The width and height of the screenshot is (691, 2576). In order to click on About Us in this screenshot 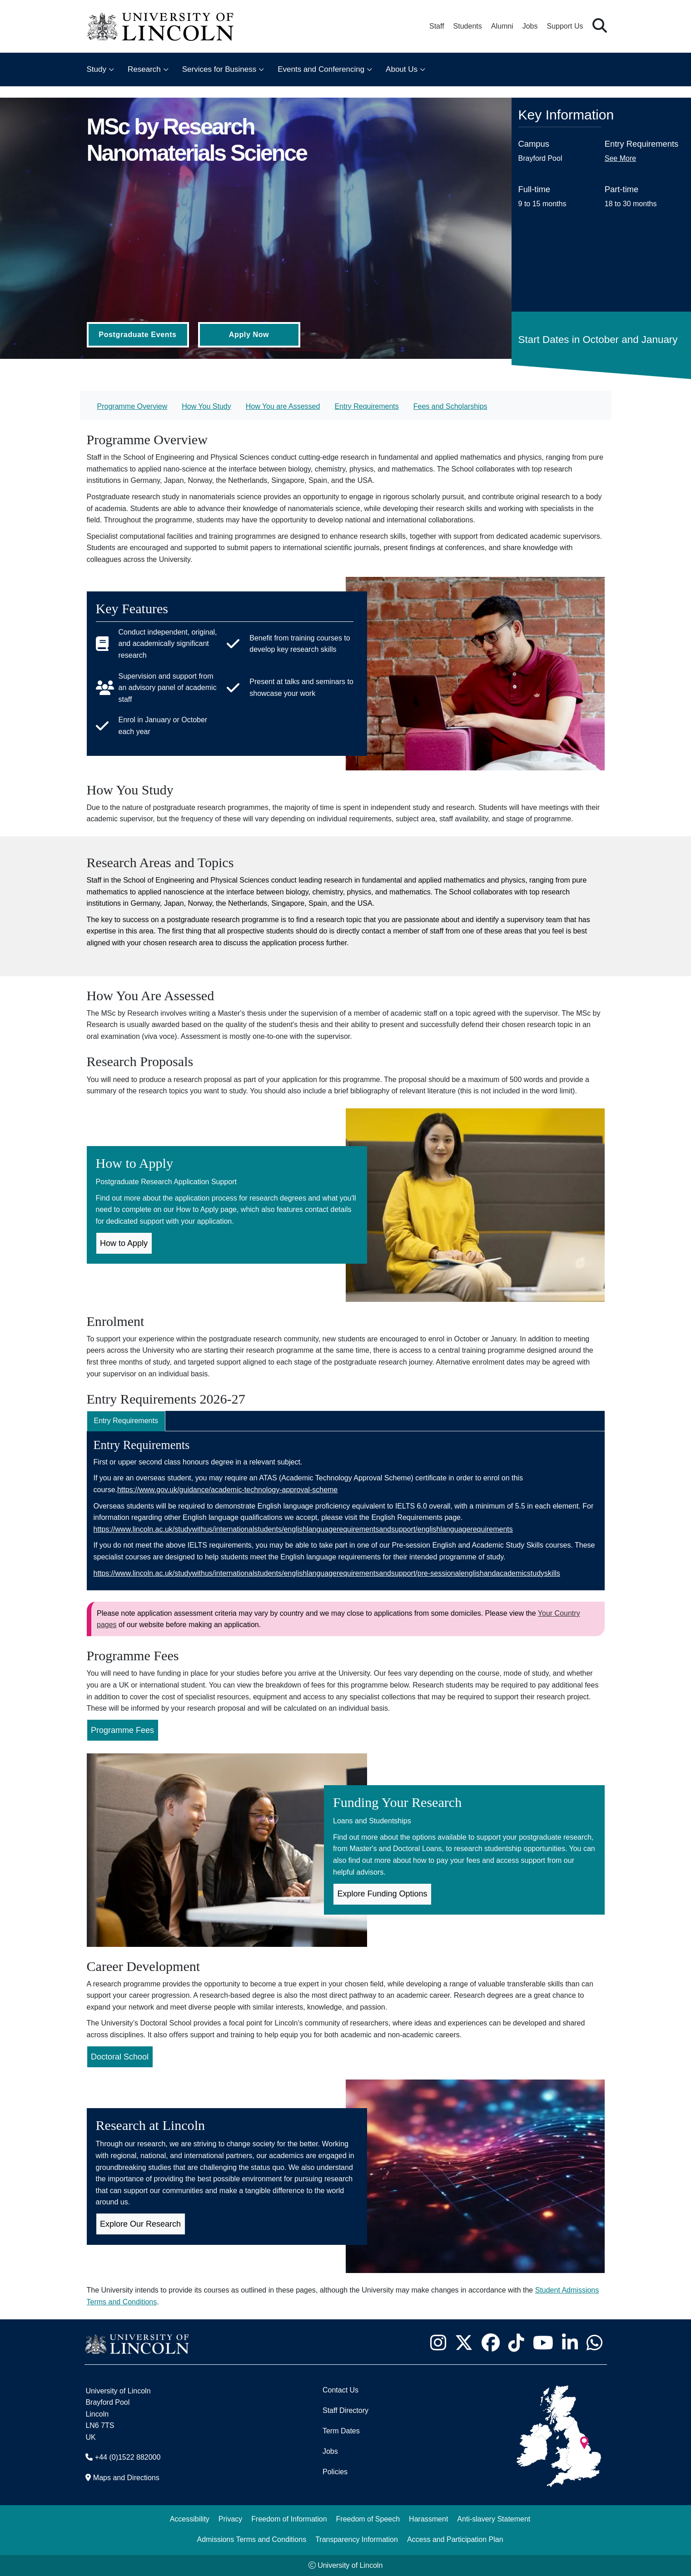, I will do `click(402, 69)`.